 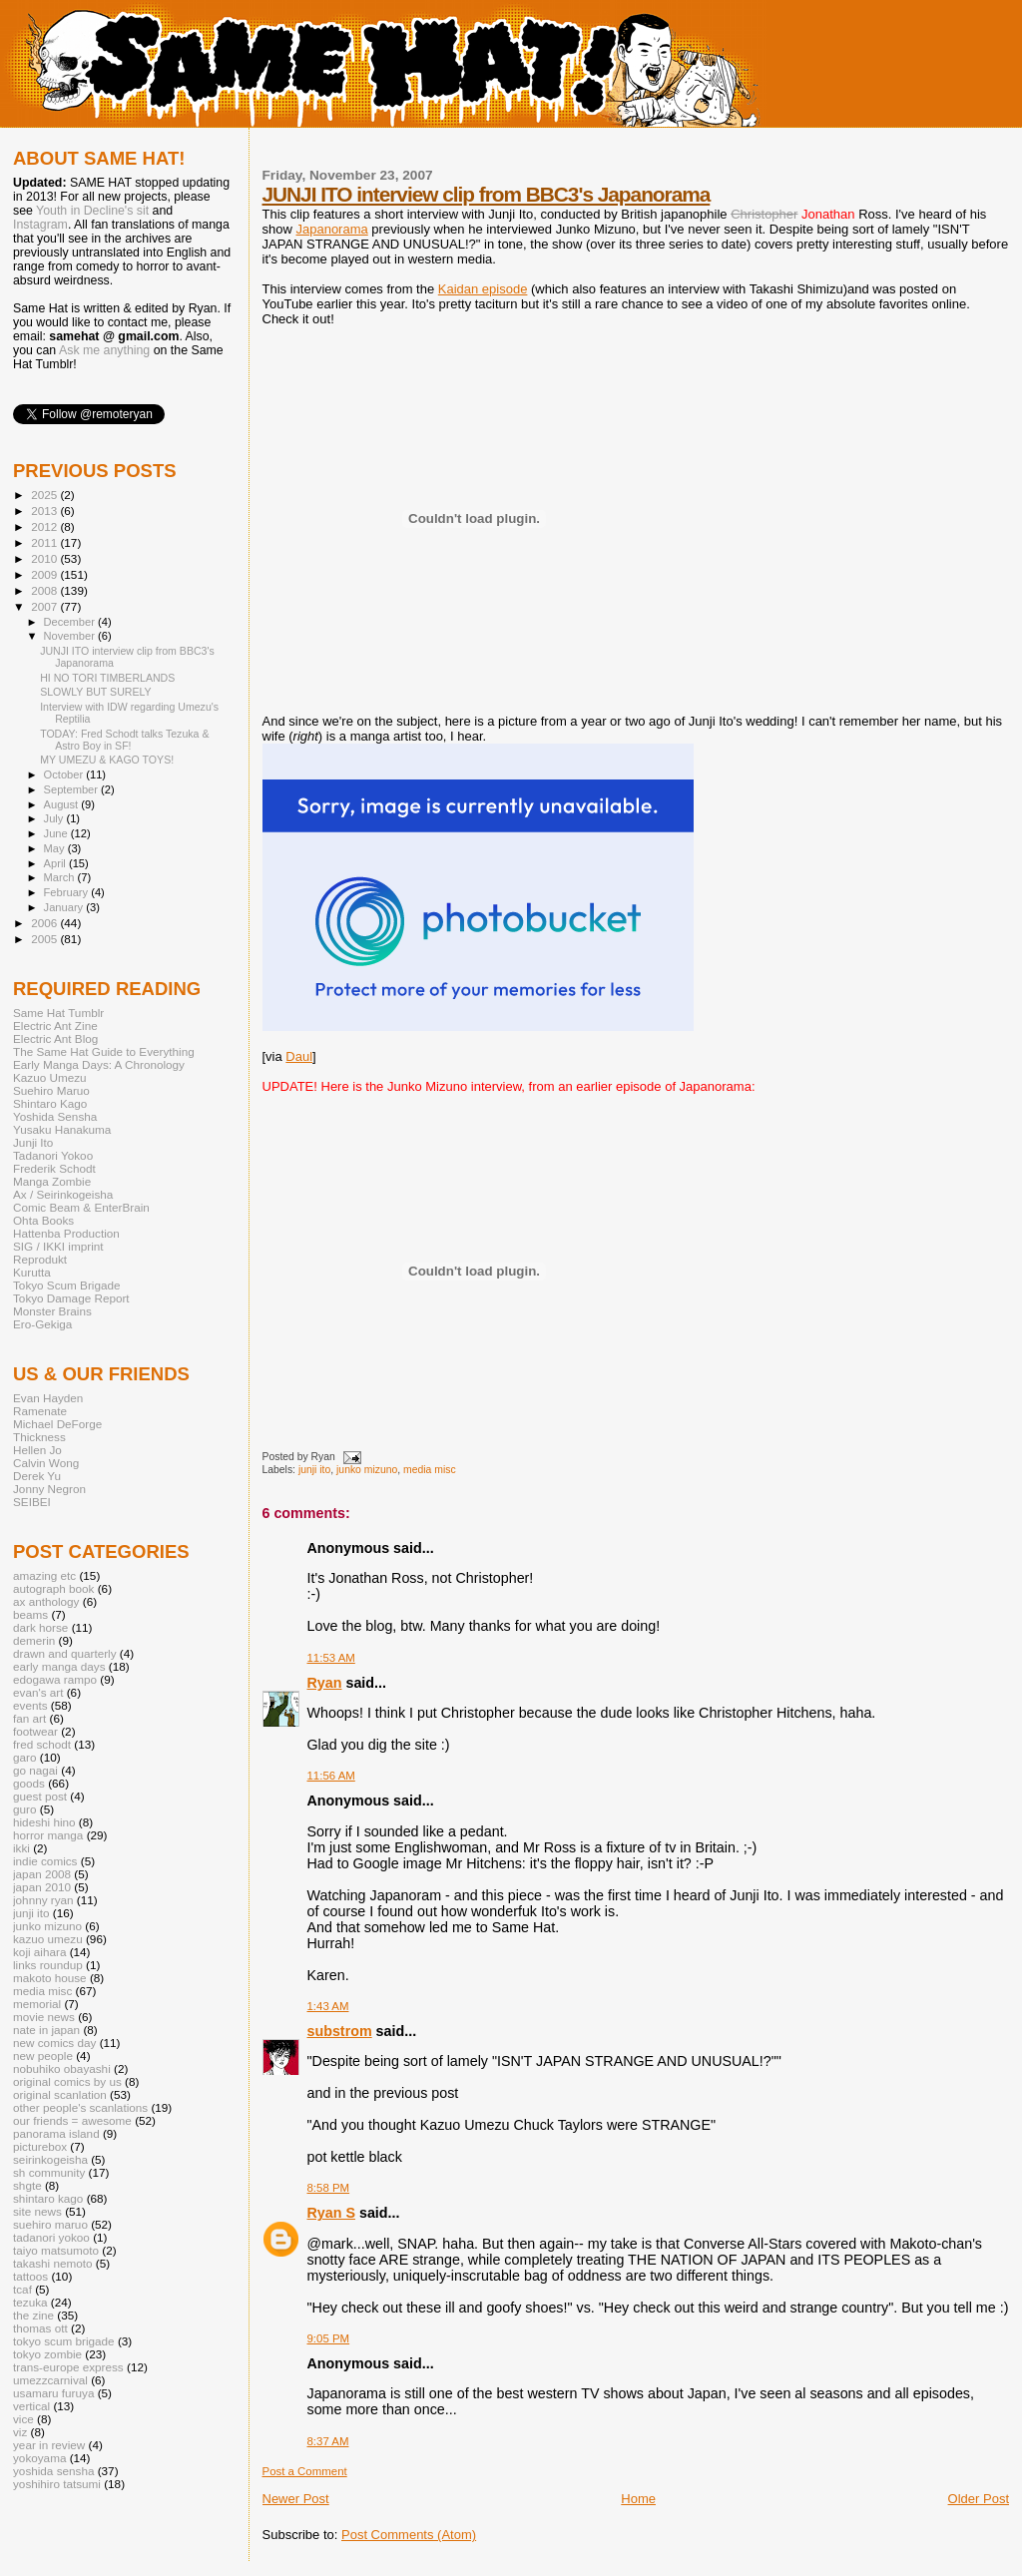 I want to click on takashi nemoto, so click(x=52, y=2263).